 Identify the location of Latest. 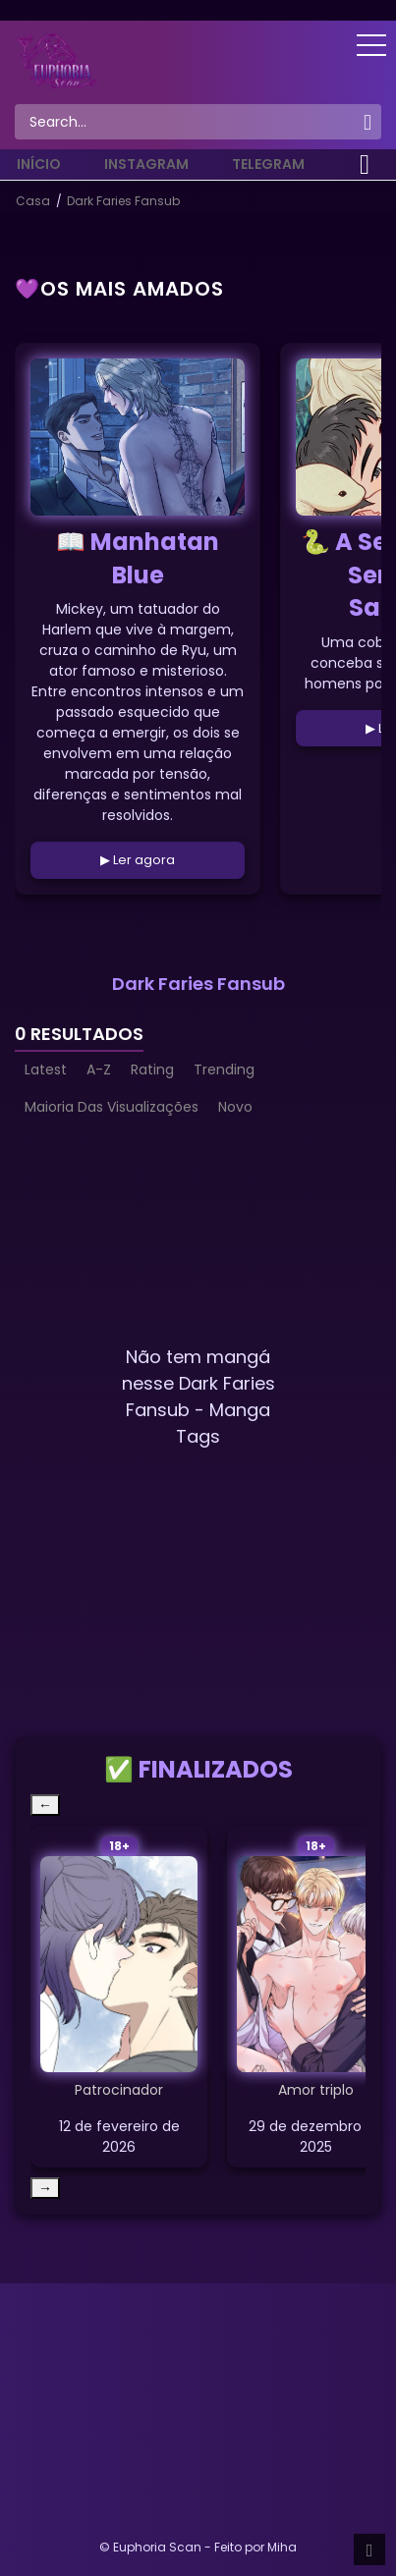
(46, 1069).